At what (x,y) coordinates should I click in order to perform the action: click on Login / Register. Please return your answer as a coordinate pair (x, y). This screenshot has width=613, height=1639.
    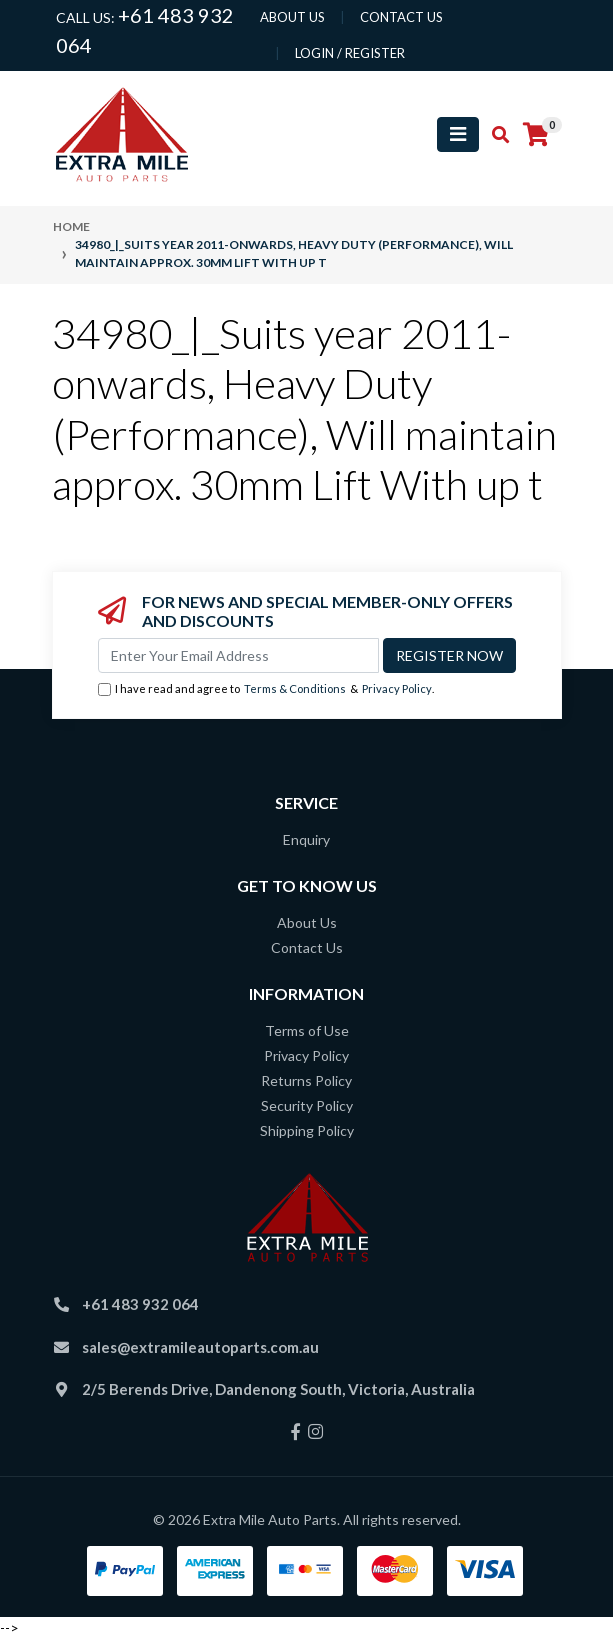
    Looking at the image, I should click on (350, 53).